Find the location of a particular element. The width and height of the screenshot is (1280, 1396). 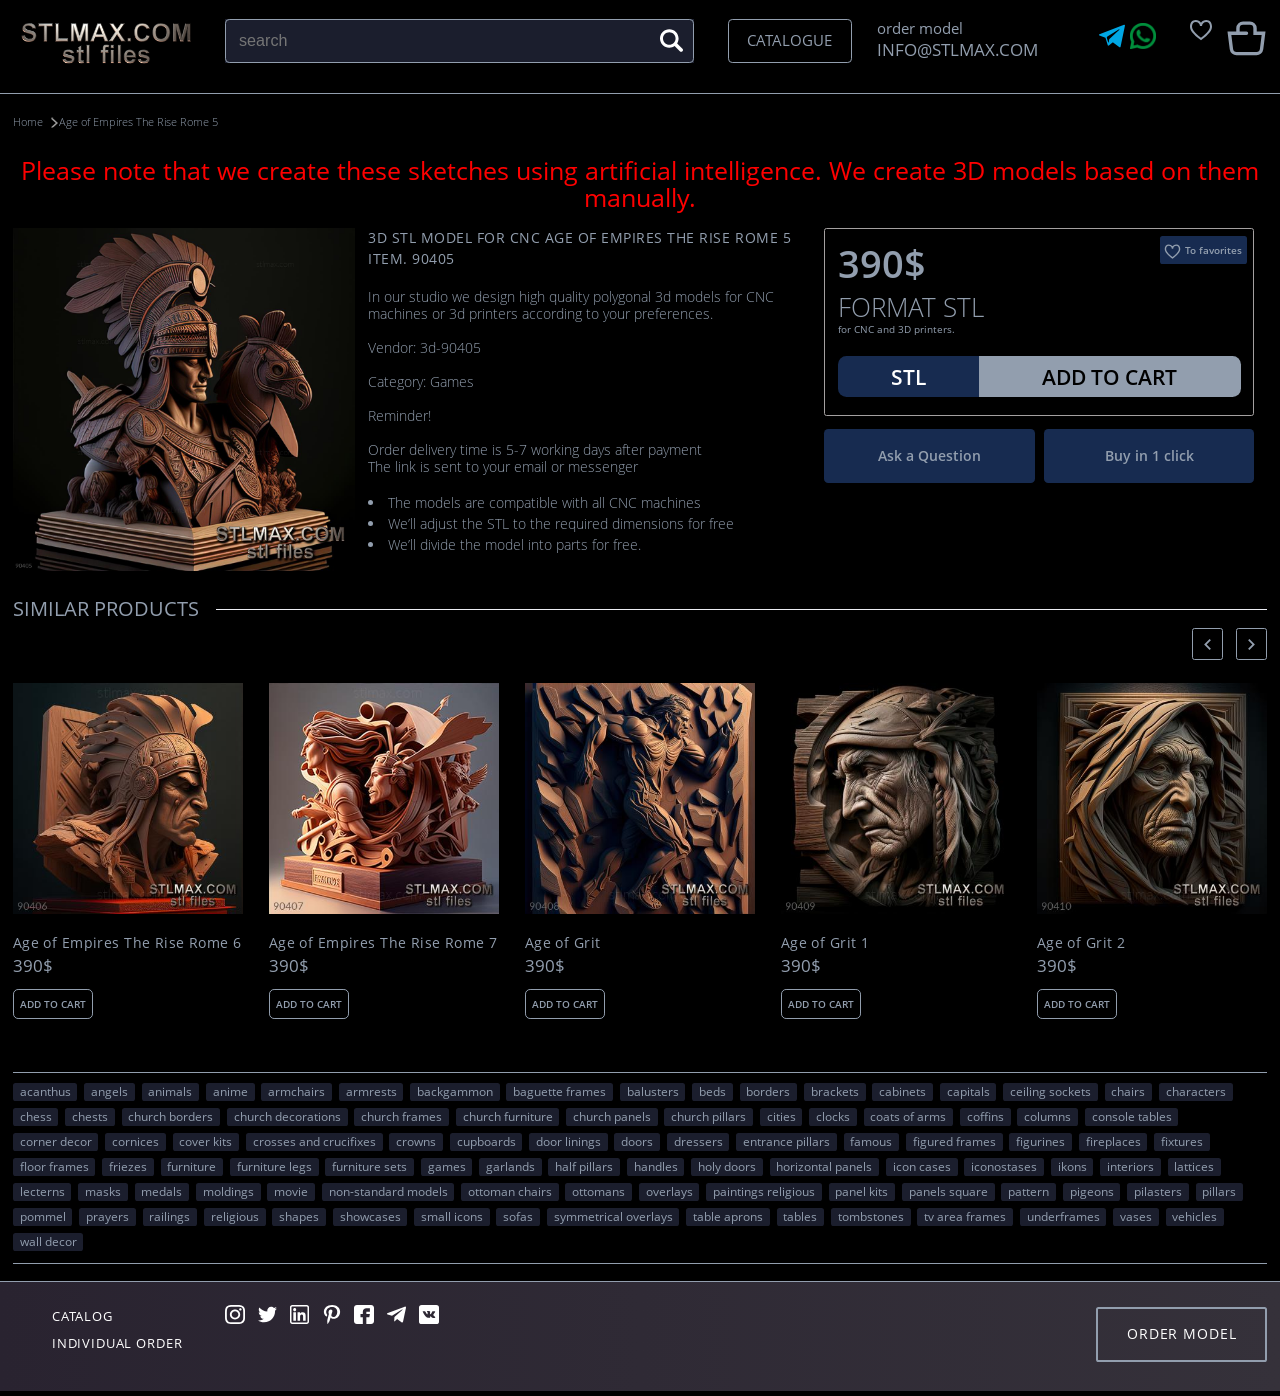

railings is located at coordinates (169, 1216).